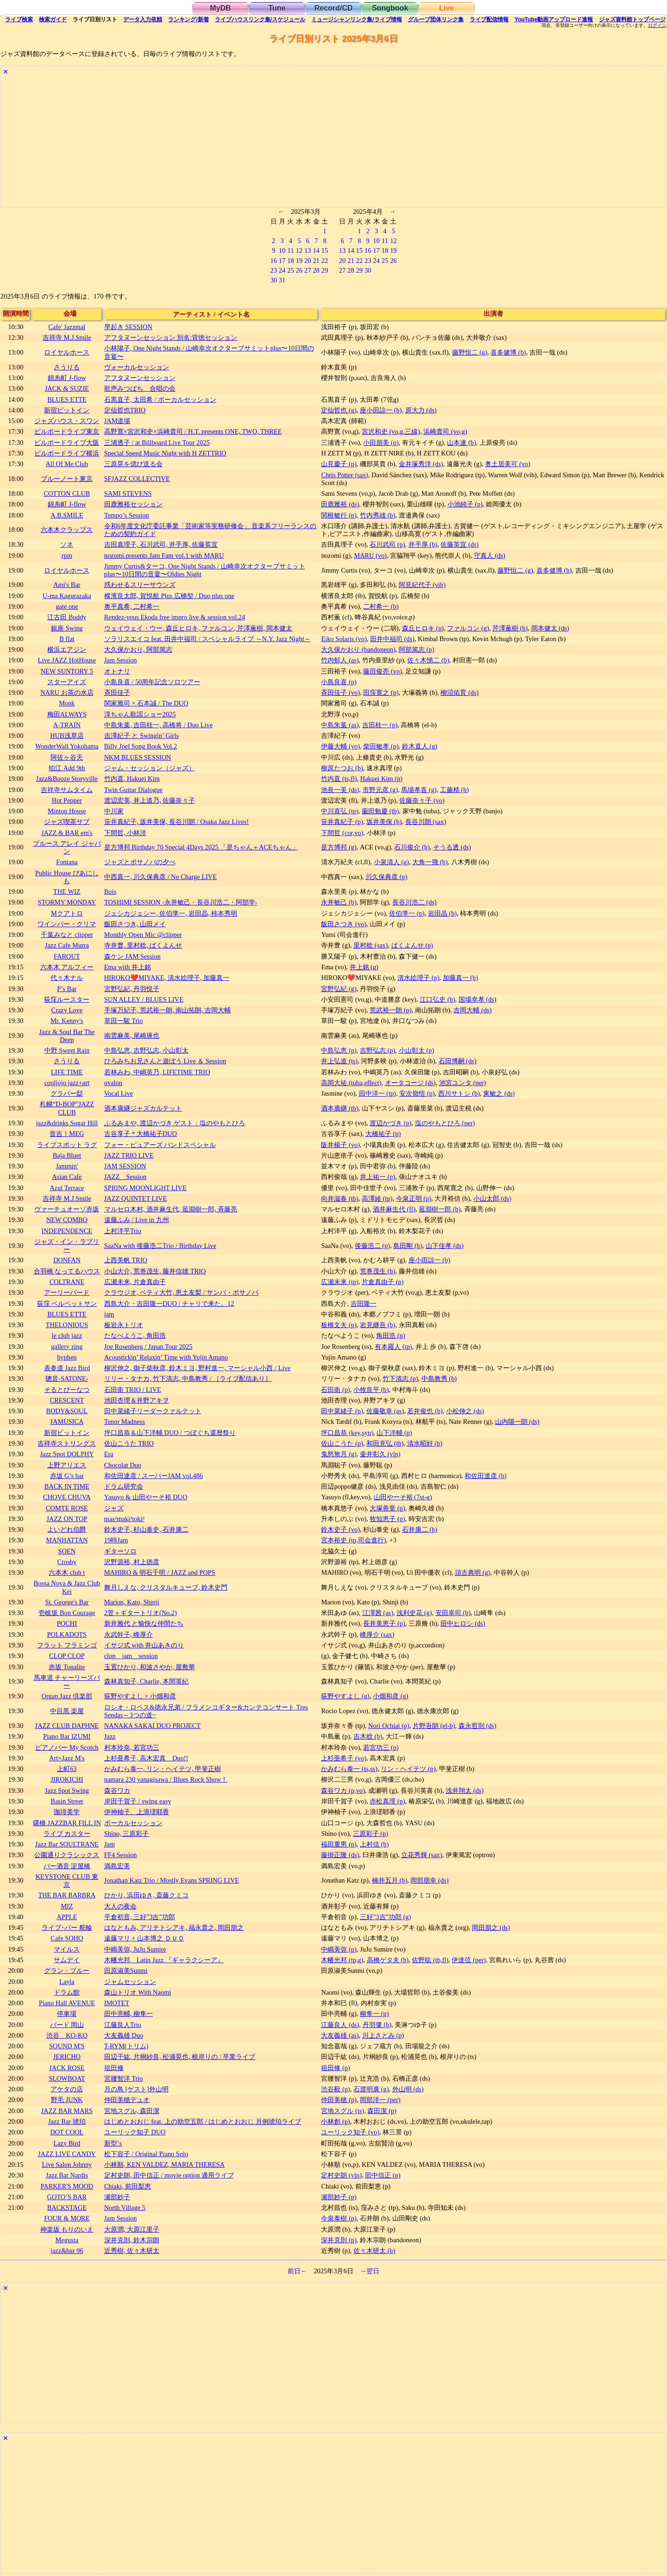 This screenshot has width=667, height=2576. Describe the element at coordinates (19, 19) in the screenshot. I see `検索` at that location.